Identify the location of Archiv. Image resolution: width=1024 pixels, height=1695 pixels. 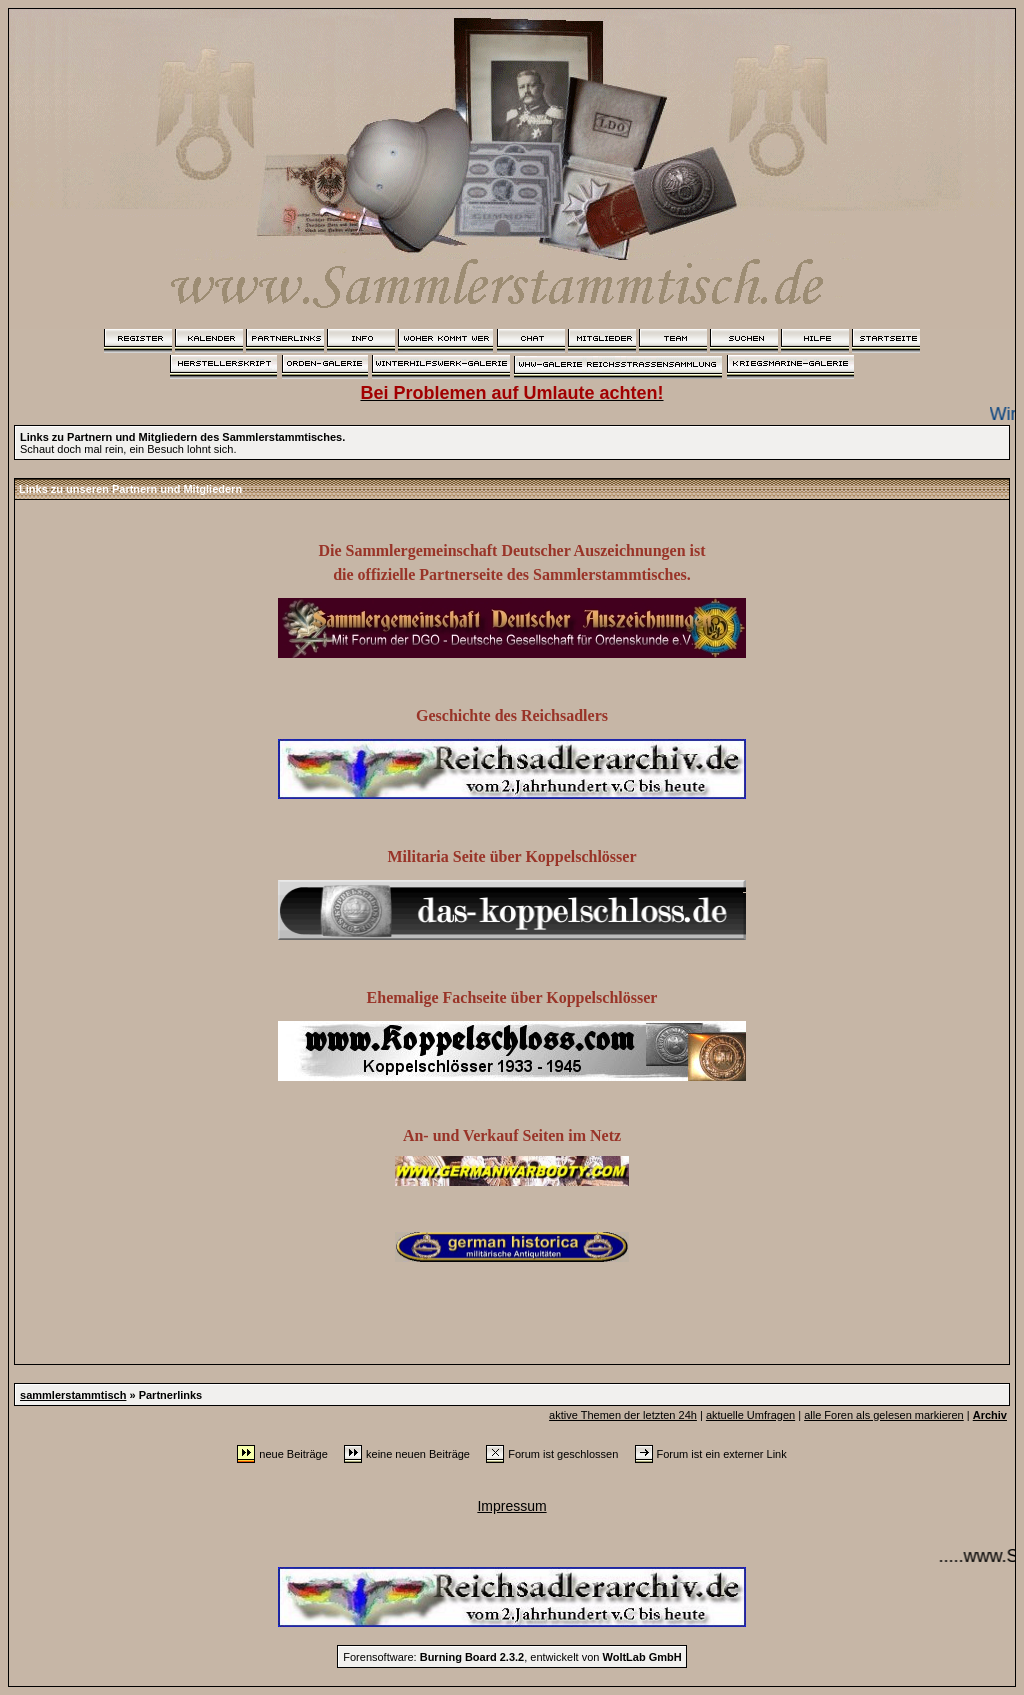
(990, 1415).